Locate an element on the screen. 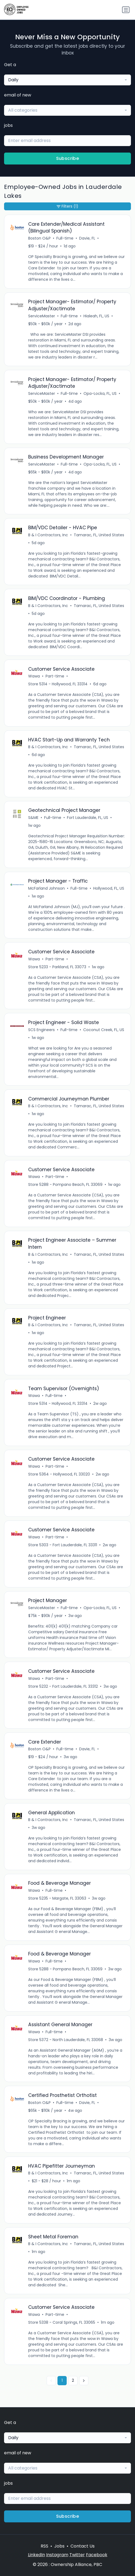 The image size is (135, 2576). Store 5372 - North Lauderdale, FL 33068 is located at coordinates (65, 2039).